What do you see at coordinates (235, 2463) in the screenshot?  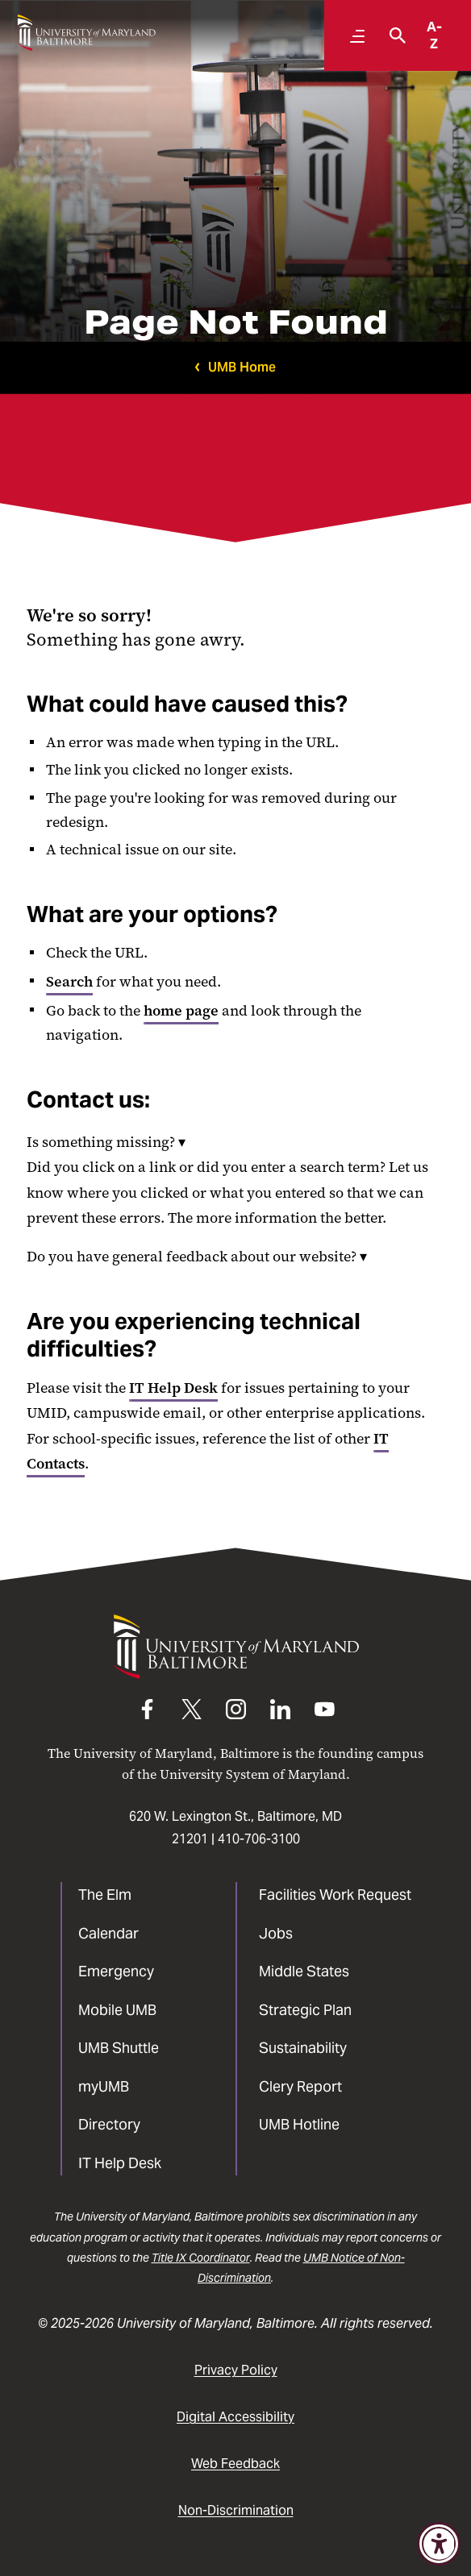 I see `Web Feedback` at bounding box center [235, 2463].